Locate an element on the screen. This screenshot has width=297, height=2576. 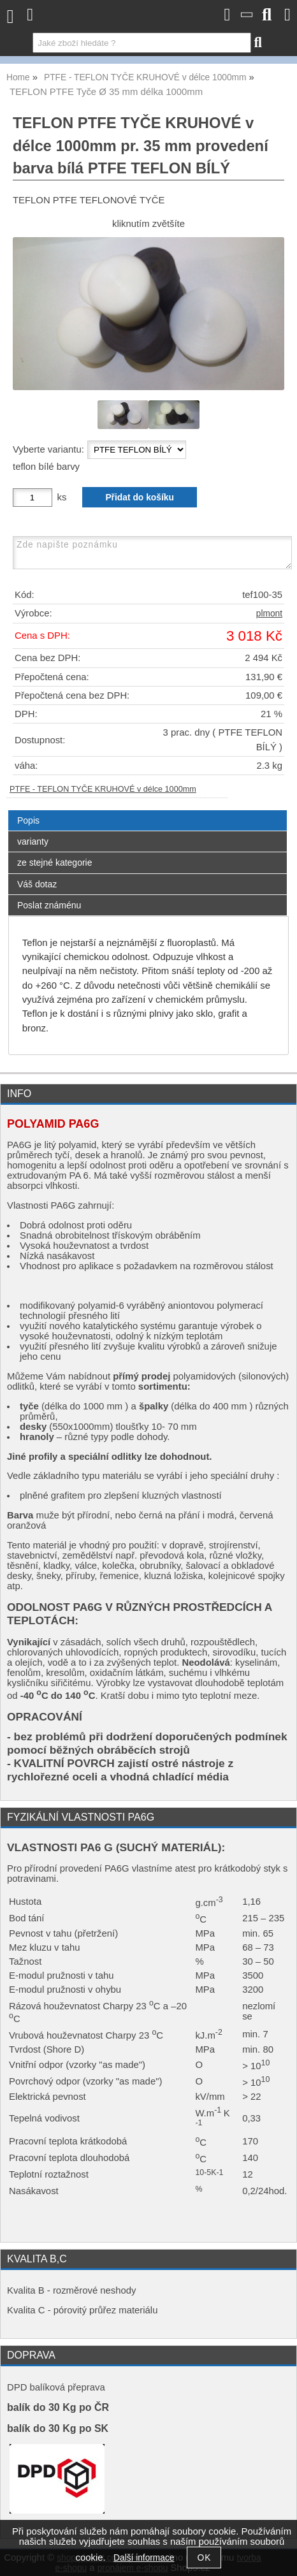
plmont is located at coordinates (269, 613).